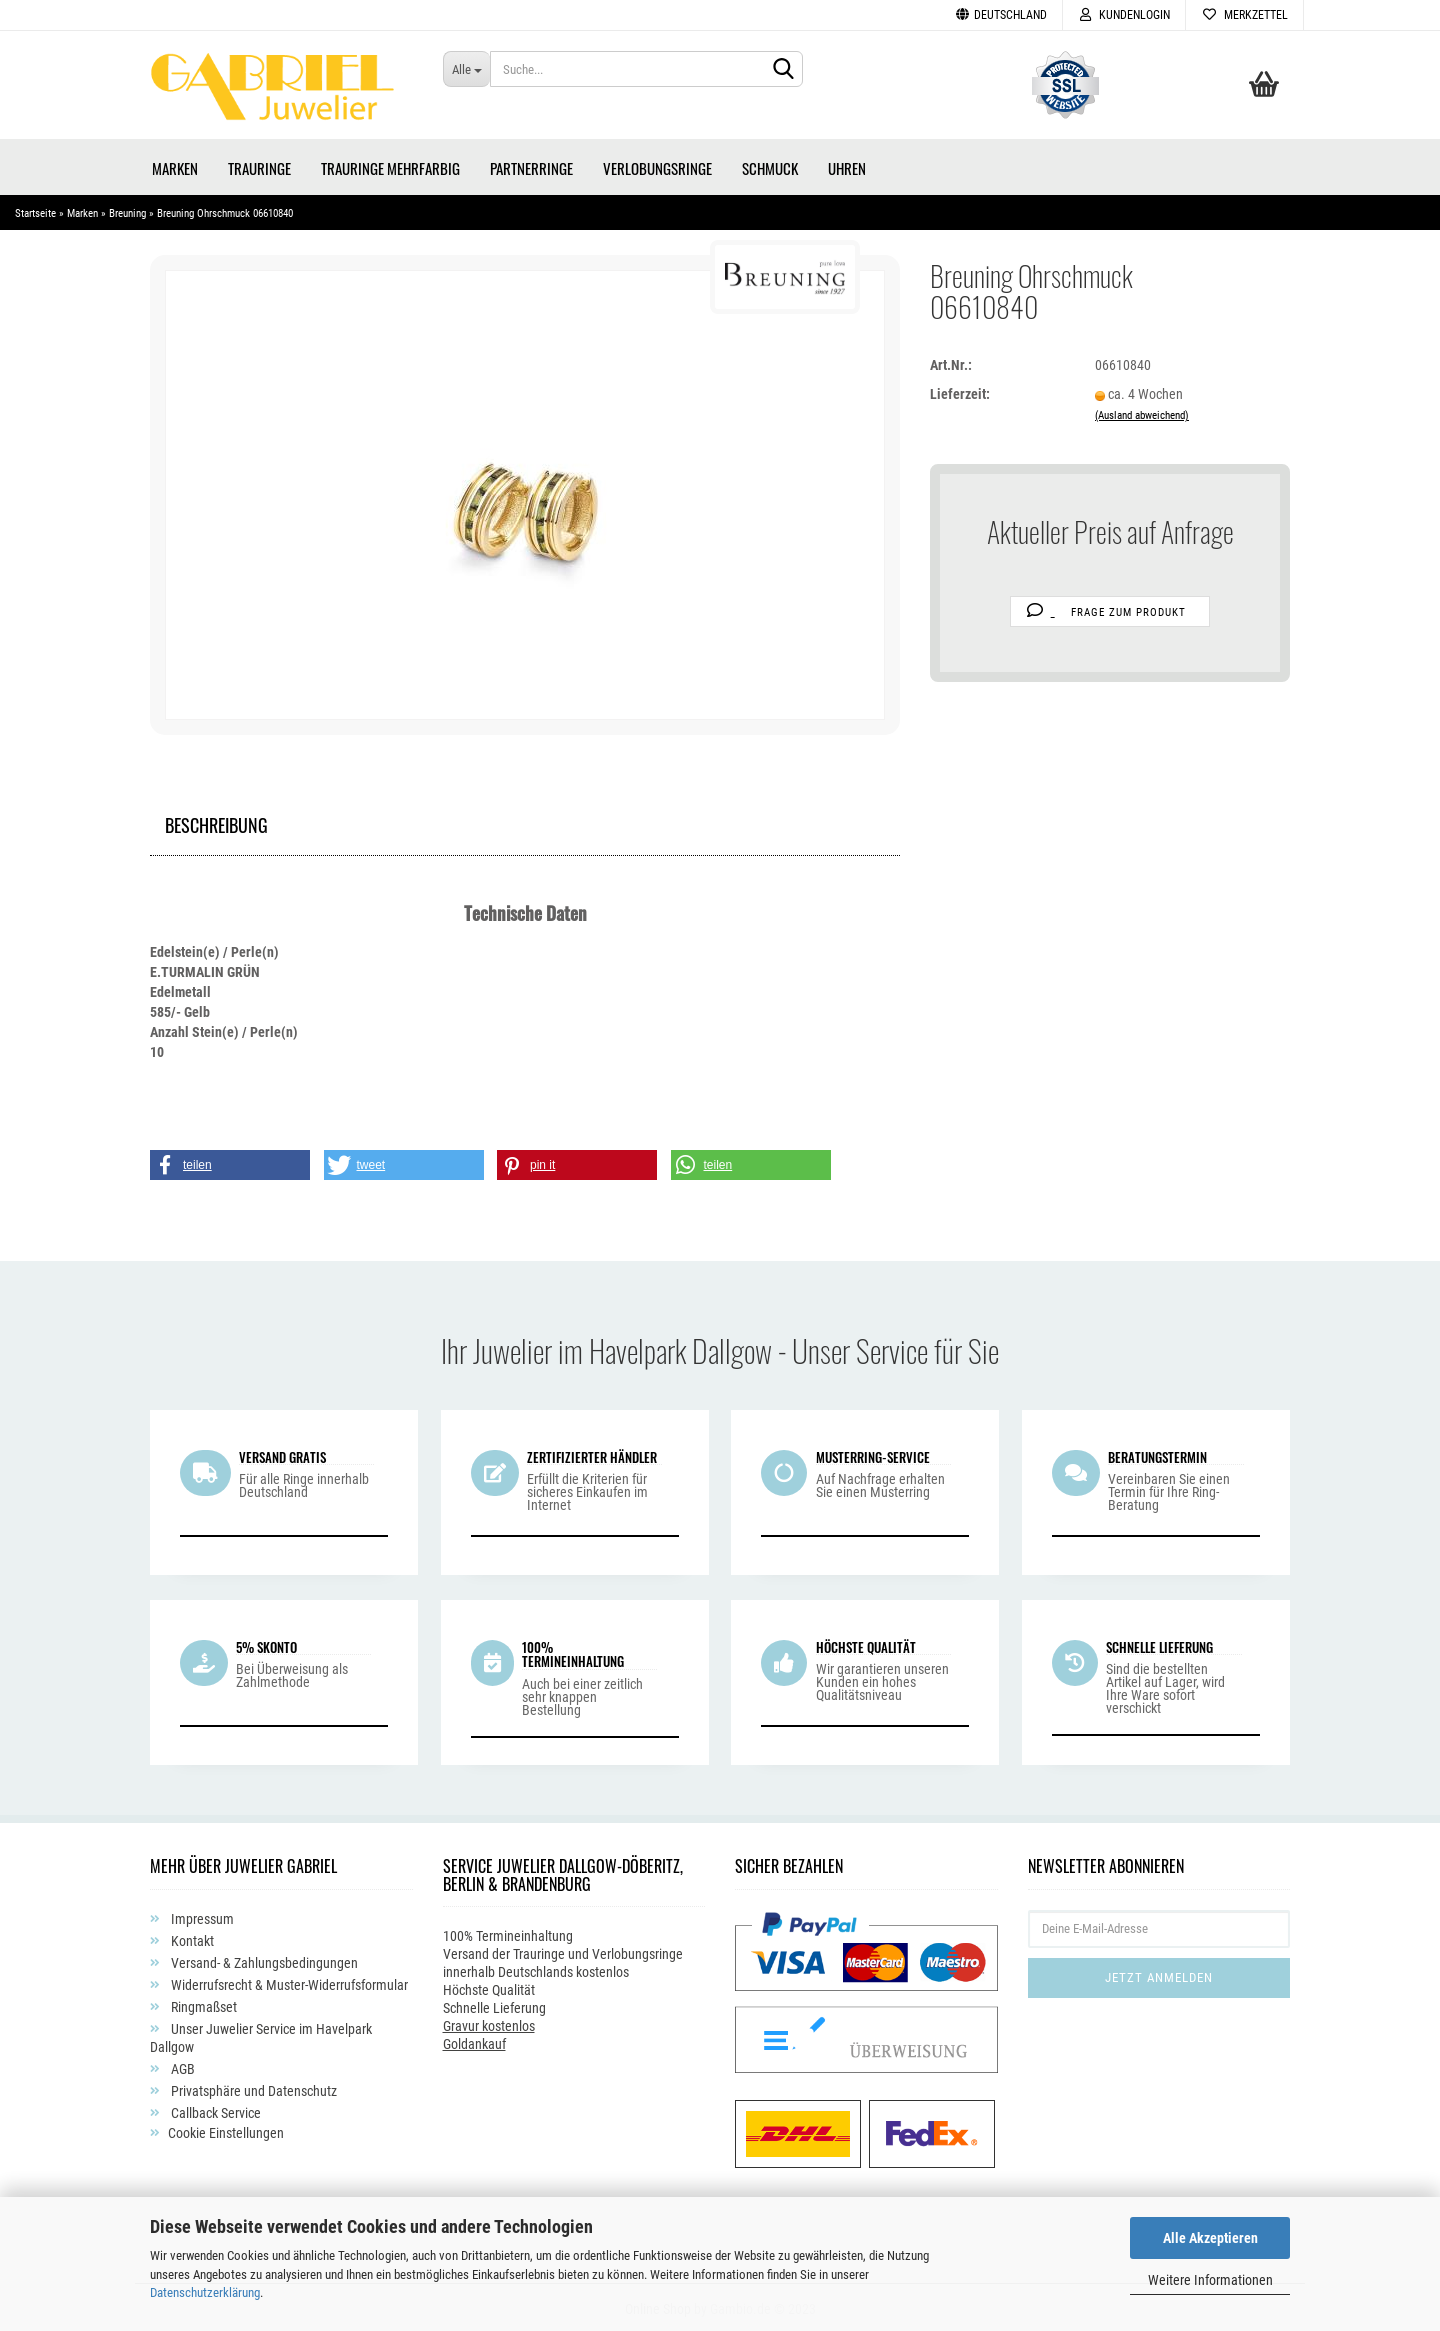 The width and height of the screenshot is (1440, 2331). What do you see at coordinates (181, 2065) in the screenshot?
I see `AGB` at bounding box center [181, 2065].